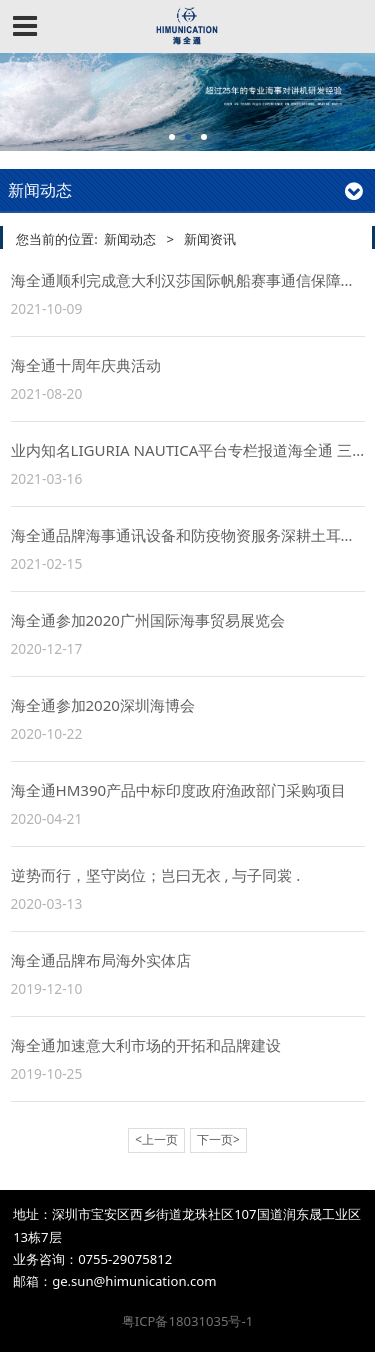 The image size is (375, 1352). What do you see at coordinates (101, 960) in the screenshot?
I see `海全通品牌布局海外实体店` at bounding box center [101, 960].